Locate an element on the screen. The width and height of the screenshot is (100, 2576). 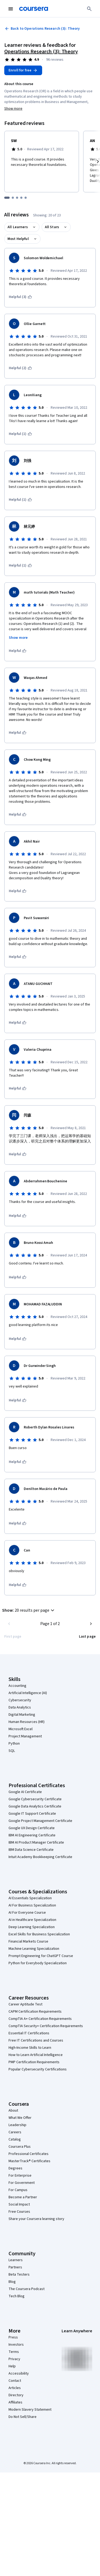
[Open Navigation Menu] is located at coordinates (10, 8).